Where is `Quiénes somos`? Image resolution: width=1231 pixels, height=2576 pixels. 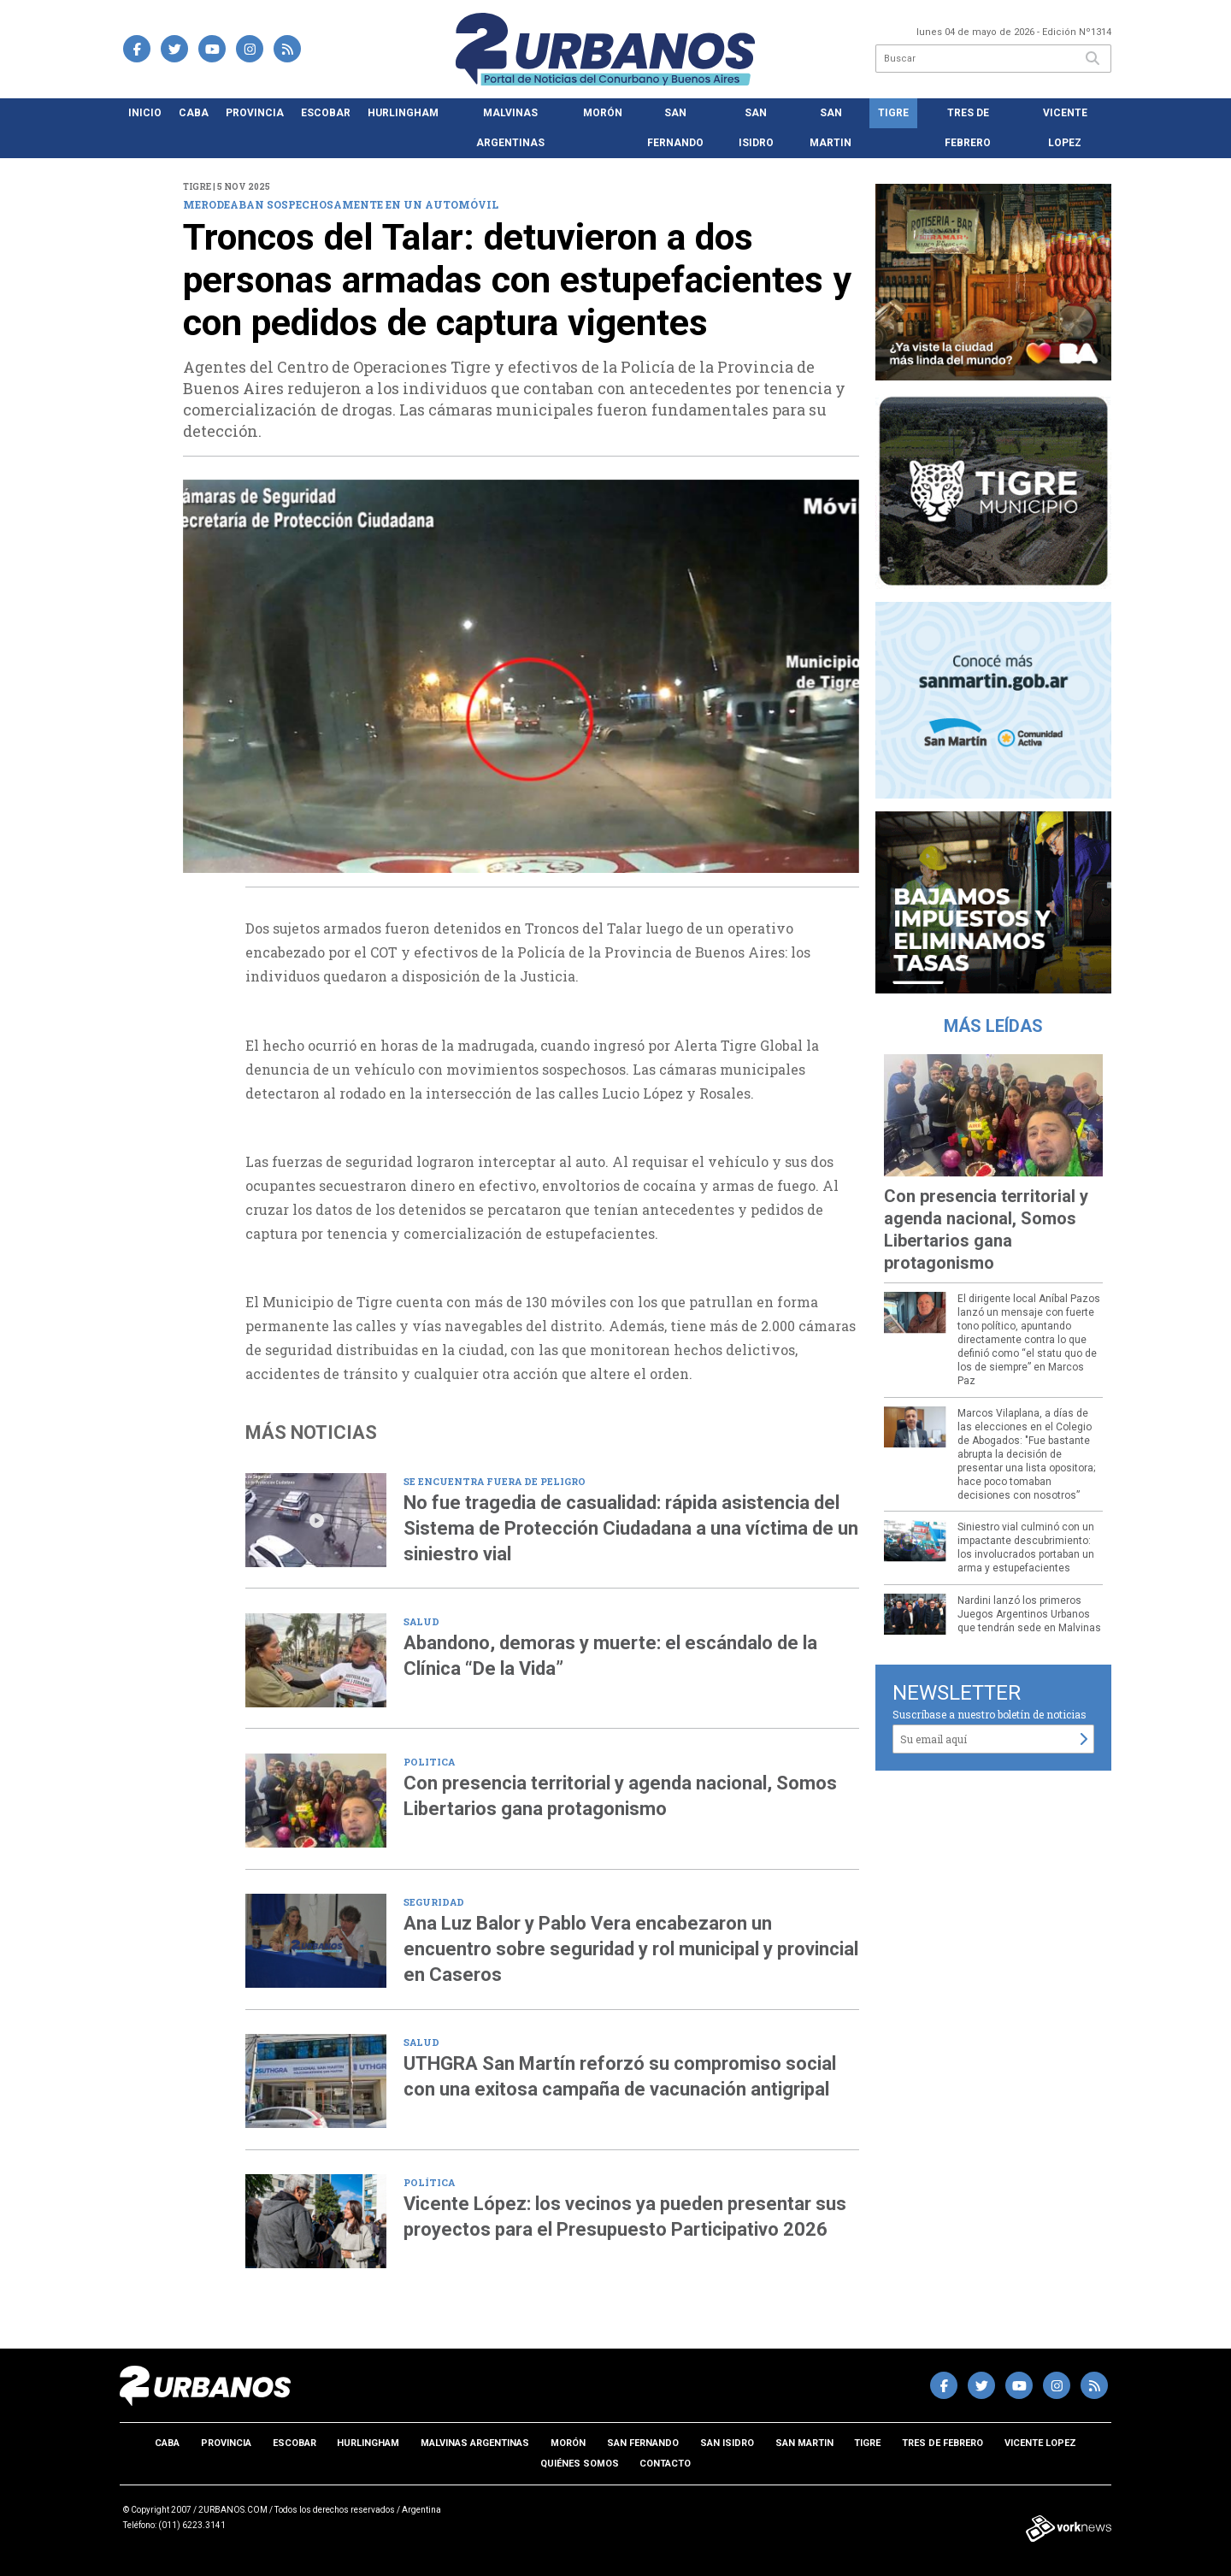
Quiénes somos is located at coordinates (579, 2463).